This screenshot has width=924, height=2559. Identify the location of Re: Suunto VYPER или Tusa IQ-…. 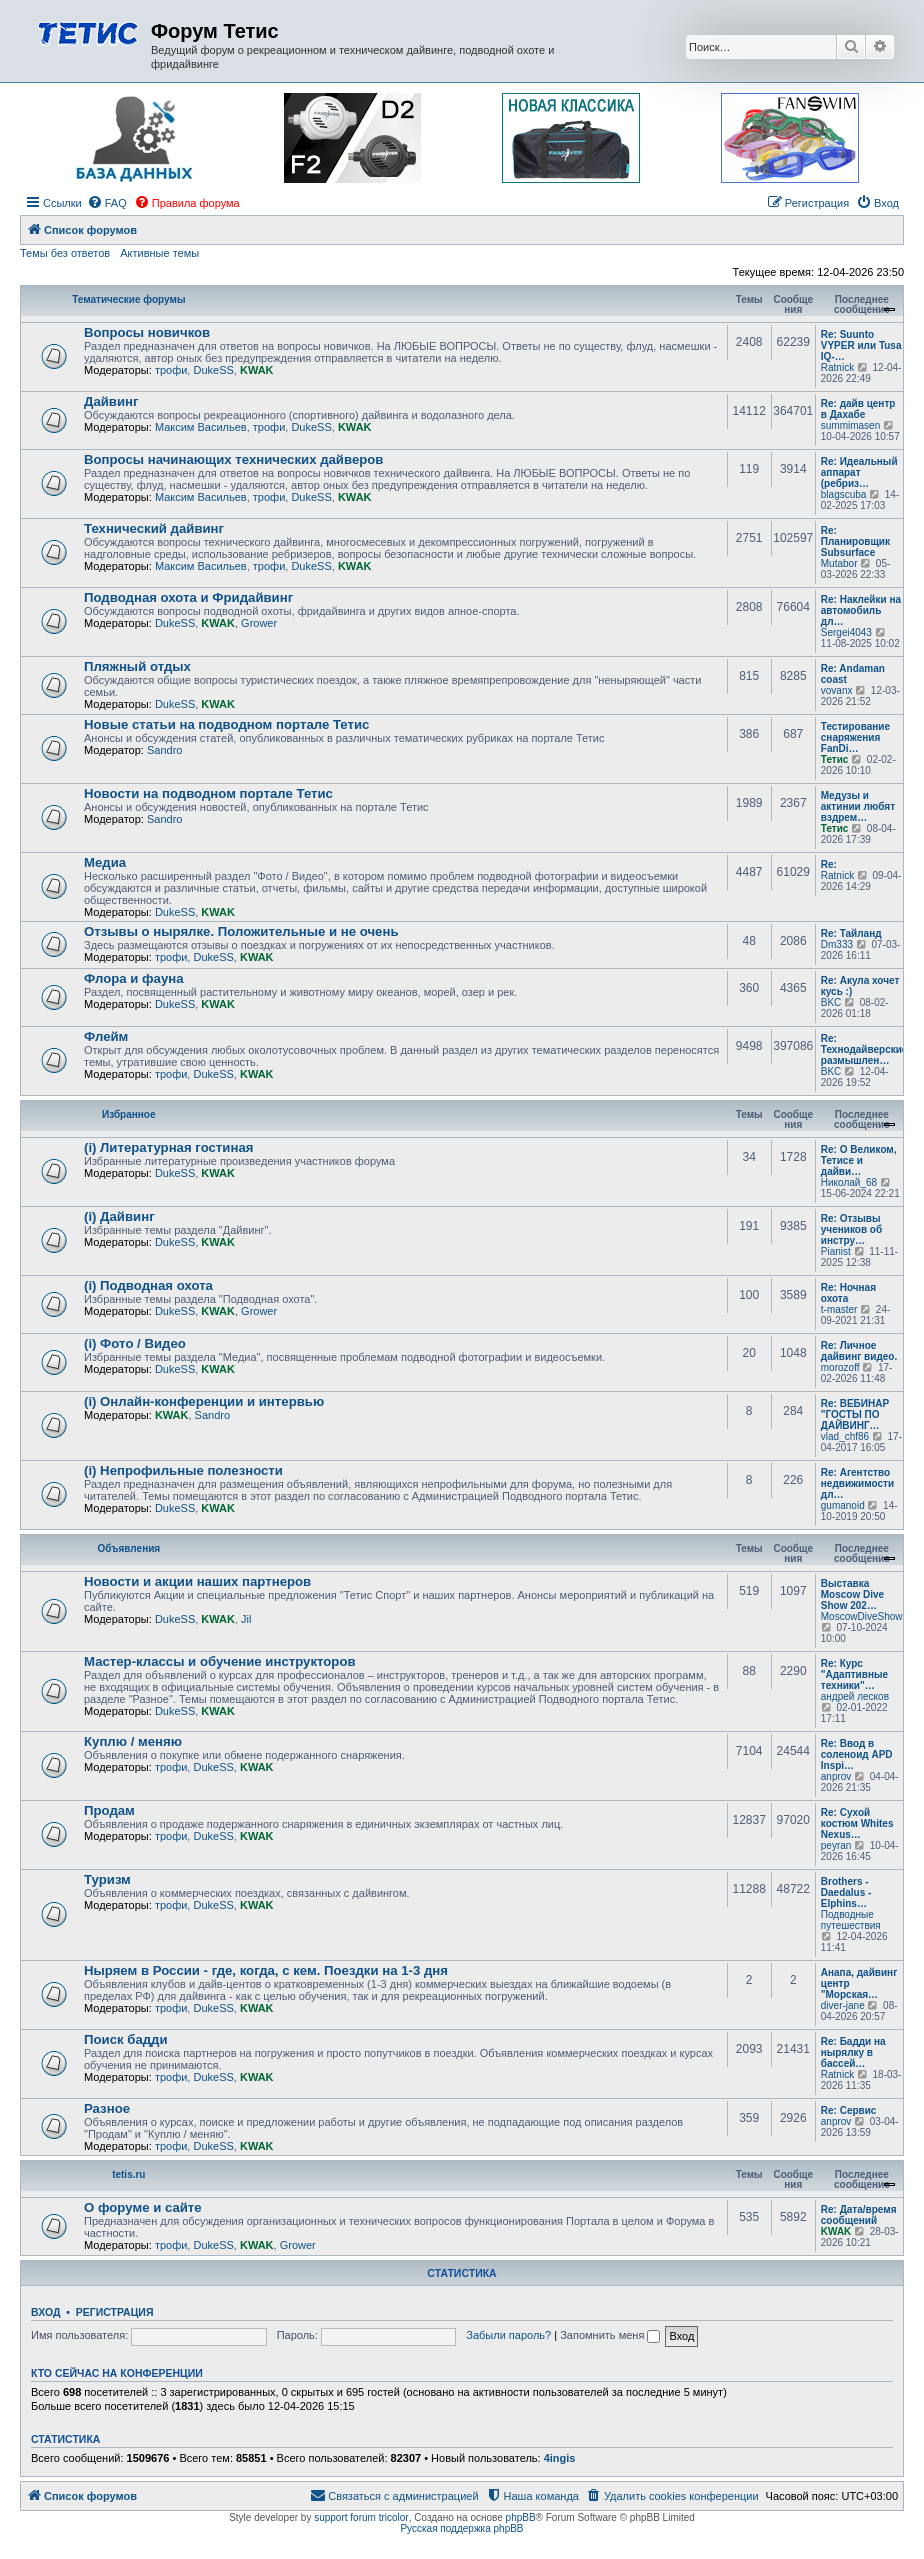
(861, 345).